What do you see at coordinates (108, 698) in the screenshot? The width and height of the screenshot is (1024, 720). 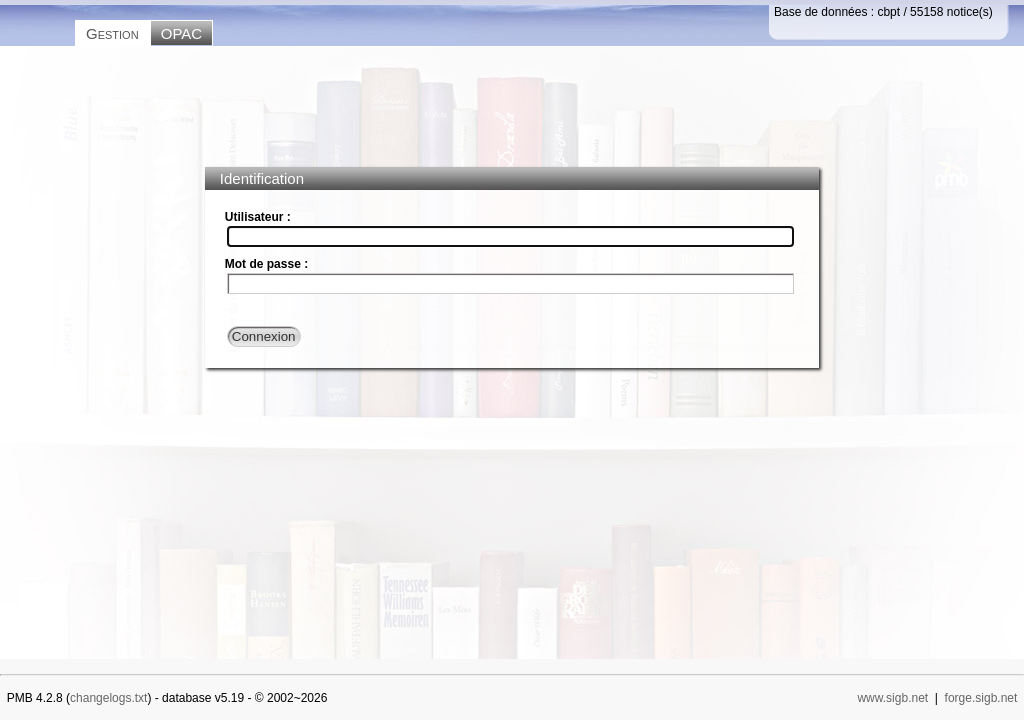 I see `changelogs.txt` at bounding box center [108, 698].